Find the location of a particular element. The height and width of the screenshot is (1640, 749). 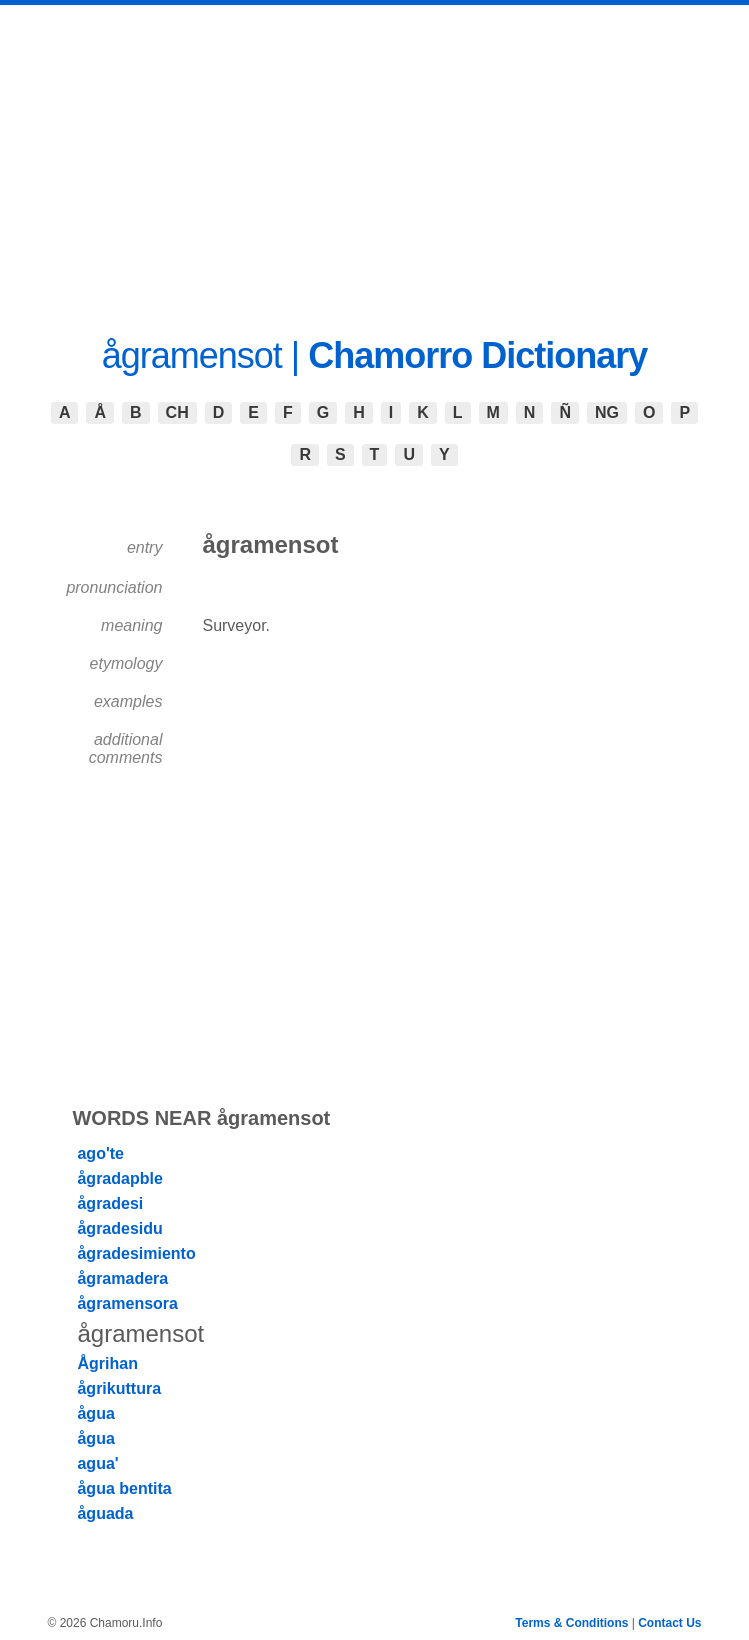

ågradapble is located at coordinates (119, 1178).